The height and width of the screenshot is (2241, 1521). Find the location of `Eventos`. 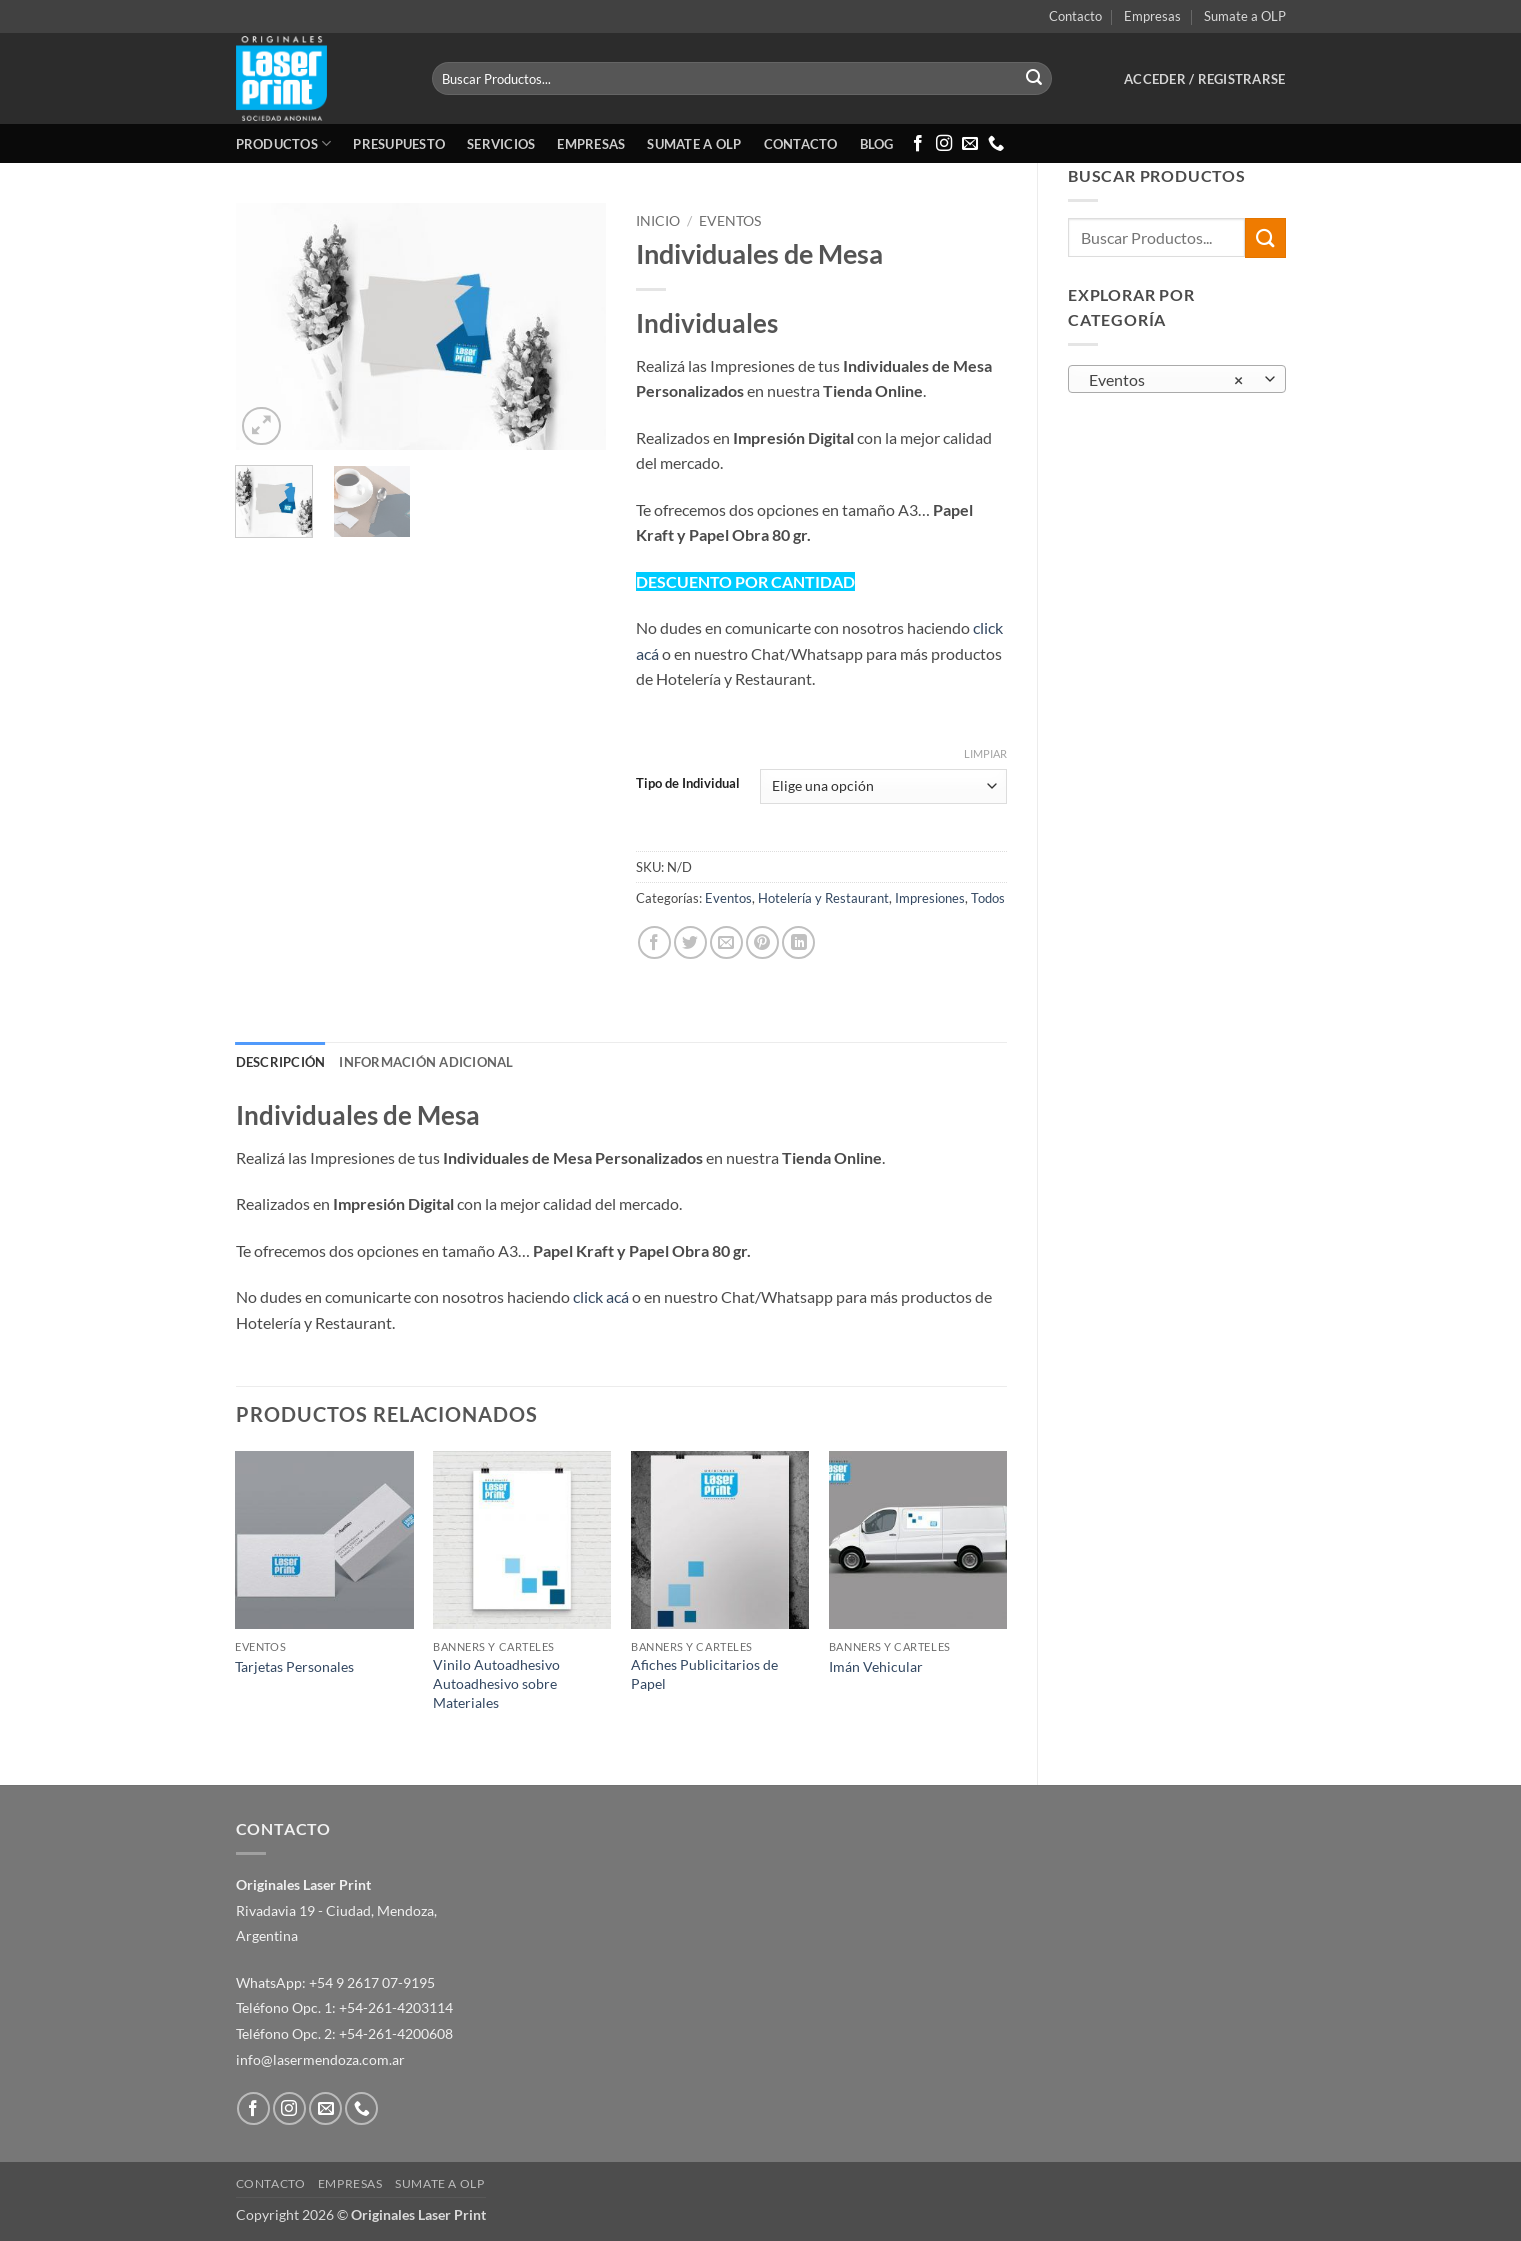

Eventos is located at coordinates (730, 221).